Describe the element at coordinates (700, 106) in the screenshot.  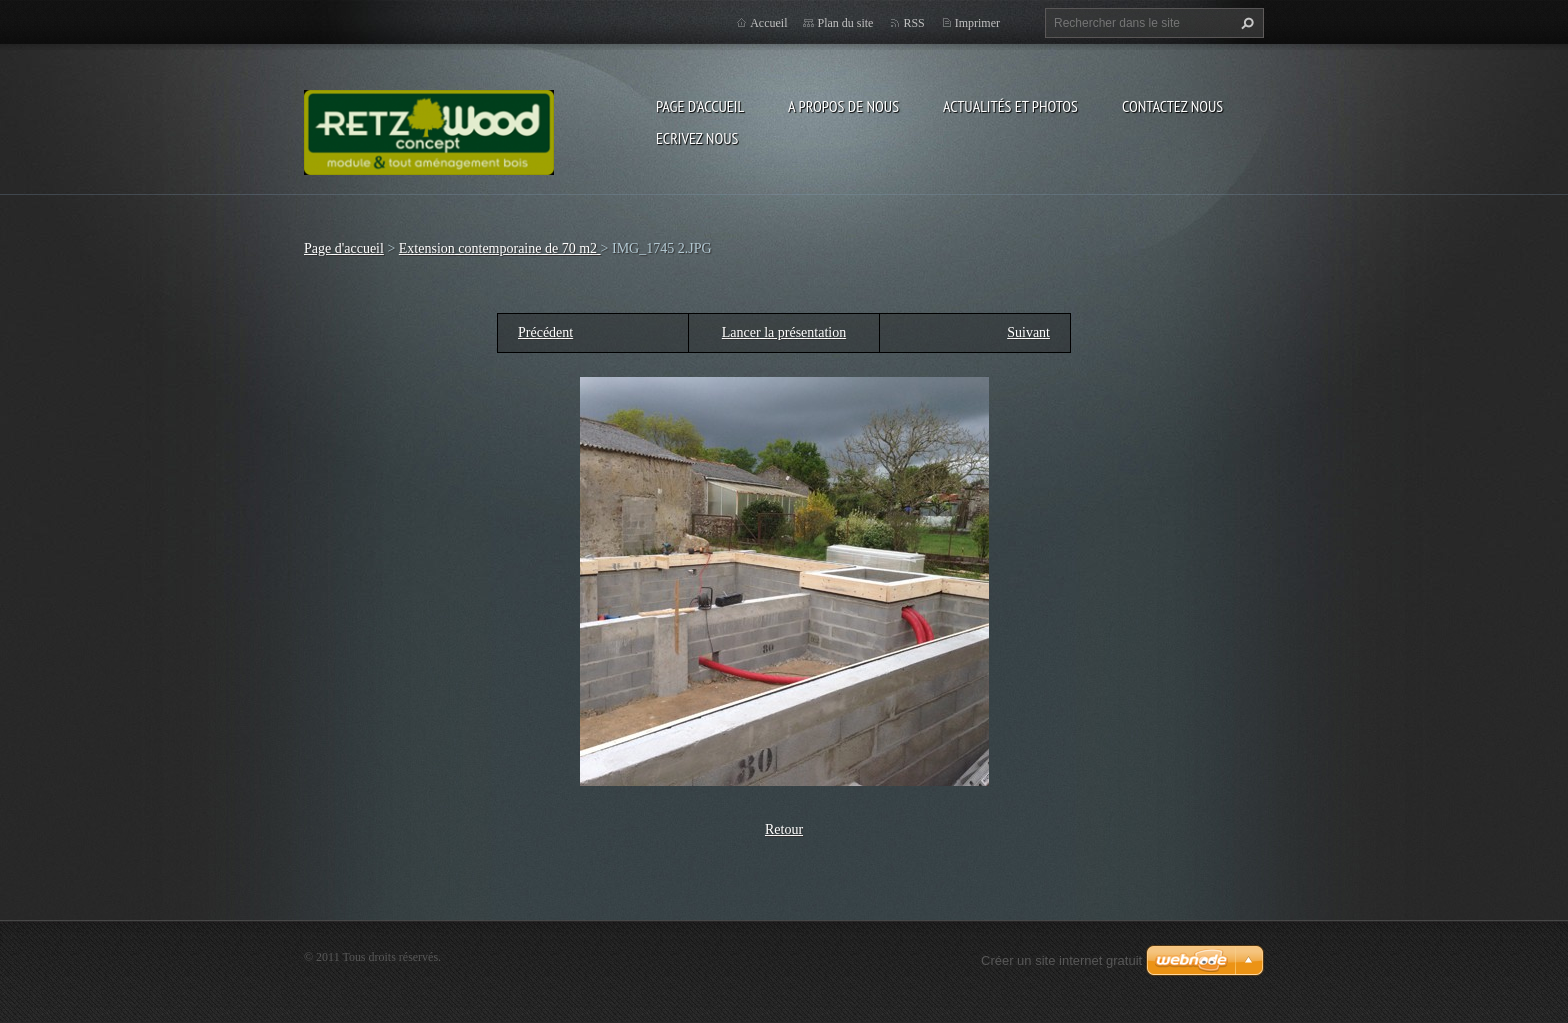
I see `Page d'accueil` at that location.